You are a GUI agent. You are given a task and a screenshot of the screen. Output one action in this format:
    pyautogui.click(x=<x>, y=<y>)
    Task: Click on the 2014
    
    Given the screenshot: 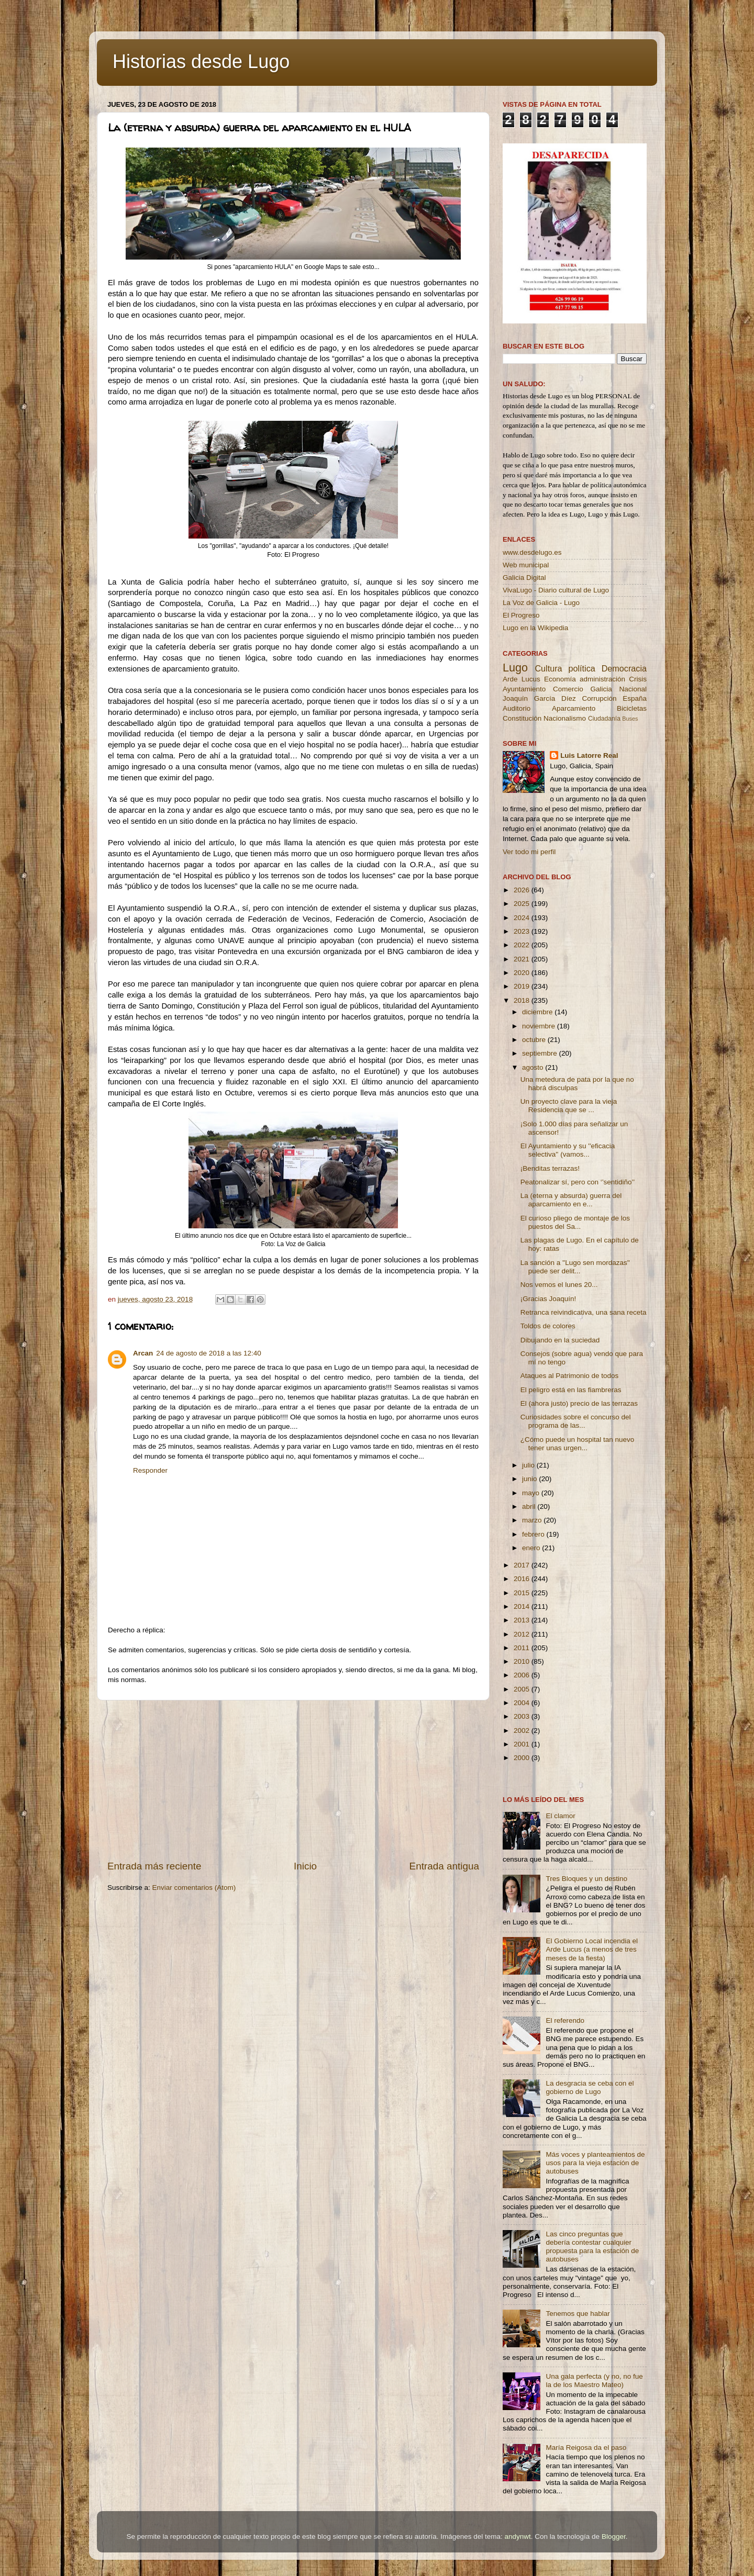 What is the action you would take?
    pyautogui.click(x=522, y=1606)
    